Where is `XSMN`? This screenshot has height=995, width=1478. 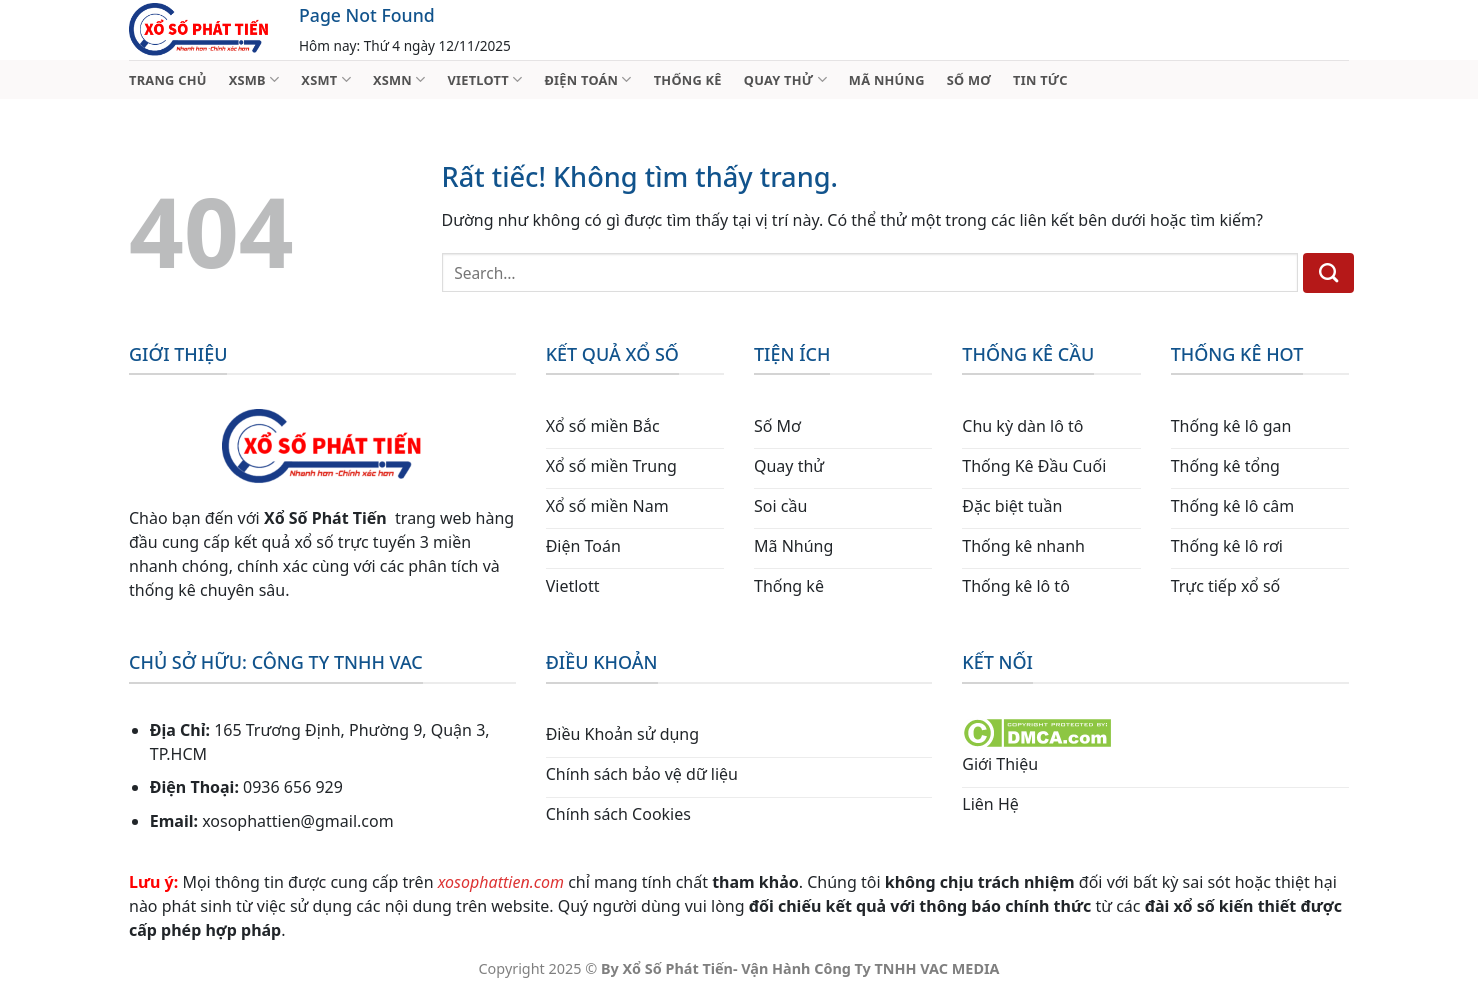 XSMN is located at coordinates (399, 79).